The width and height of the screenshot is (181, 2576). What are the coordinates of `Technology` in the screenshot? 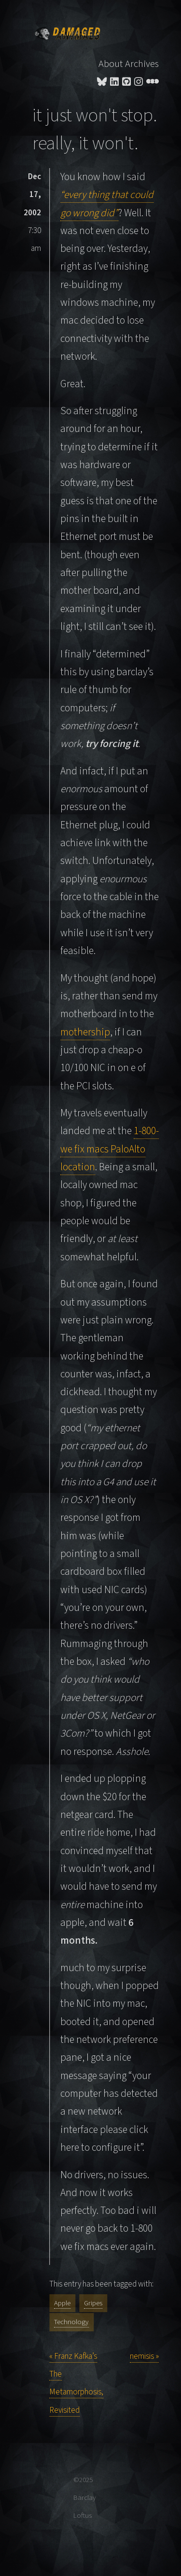 It's located at (71, 2322).